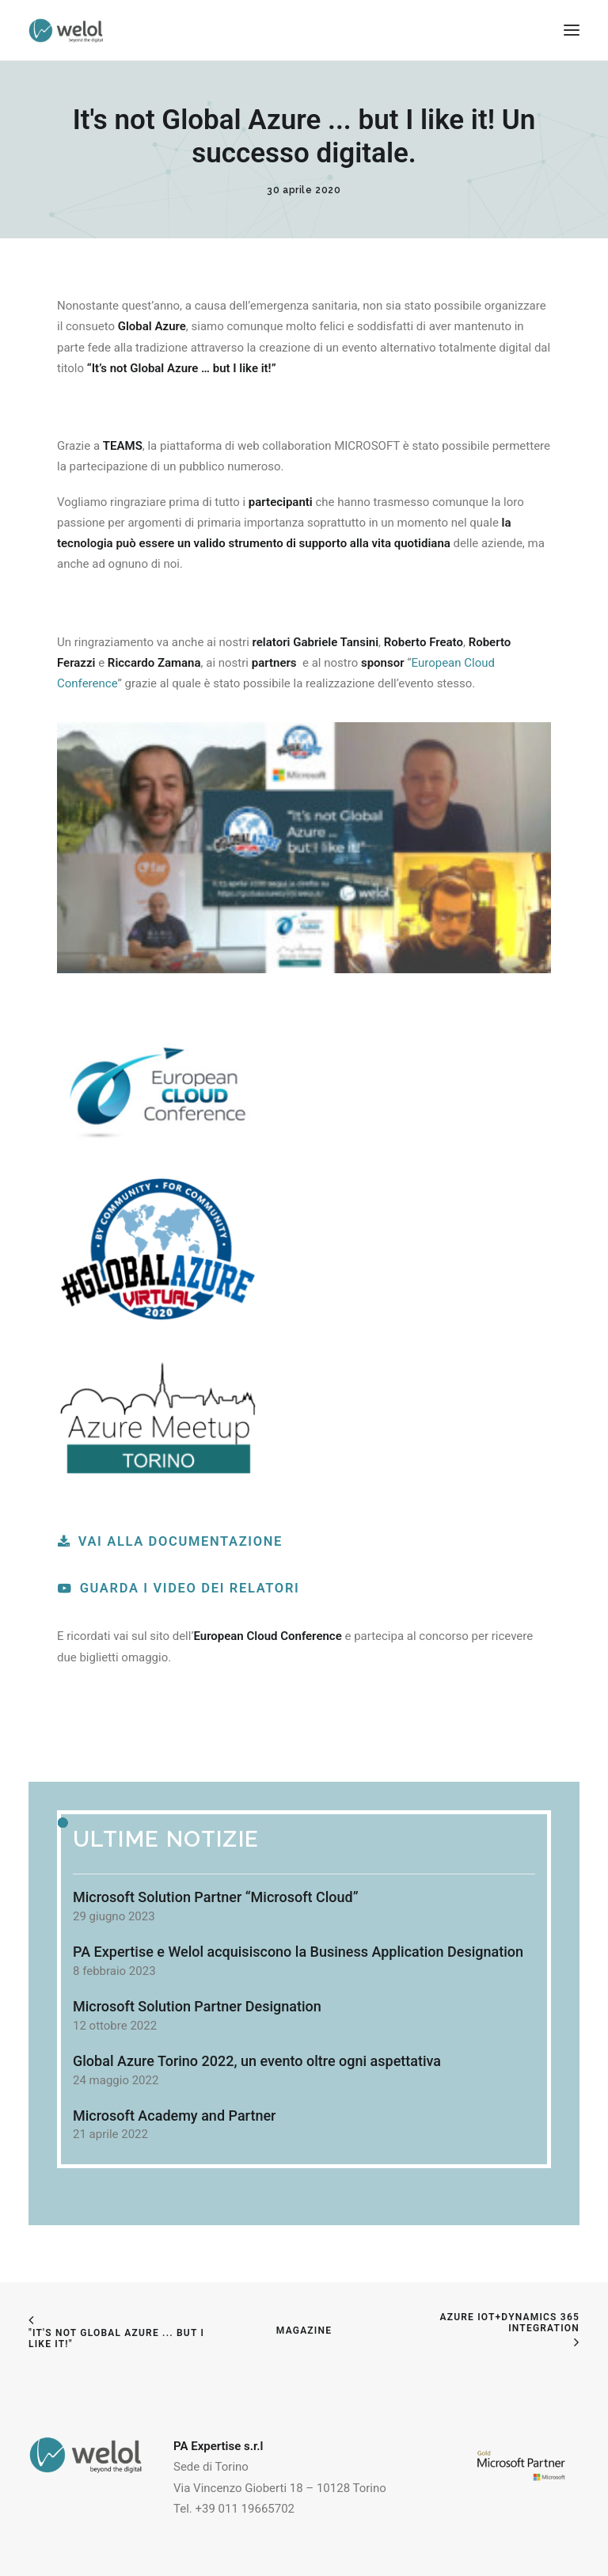 The height and width of the screenshot is (2576, 608). I want to click on Magazine, so click(304, 2330).